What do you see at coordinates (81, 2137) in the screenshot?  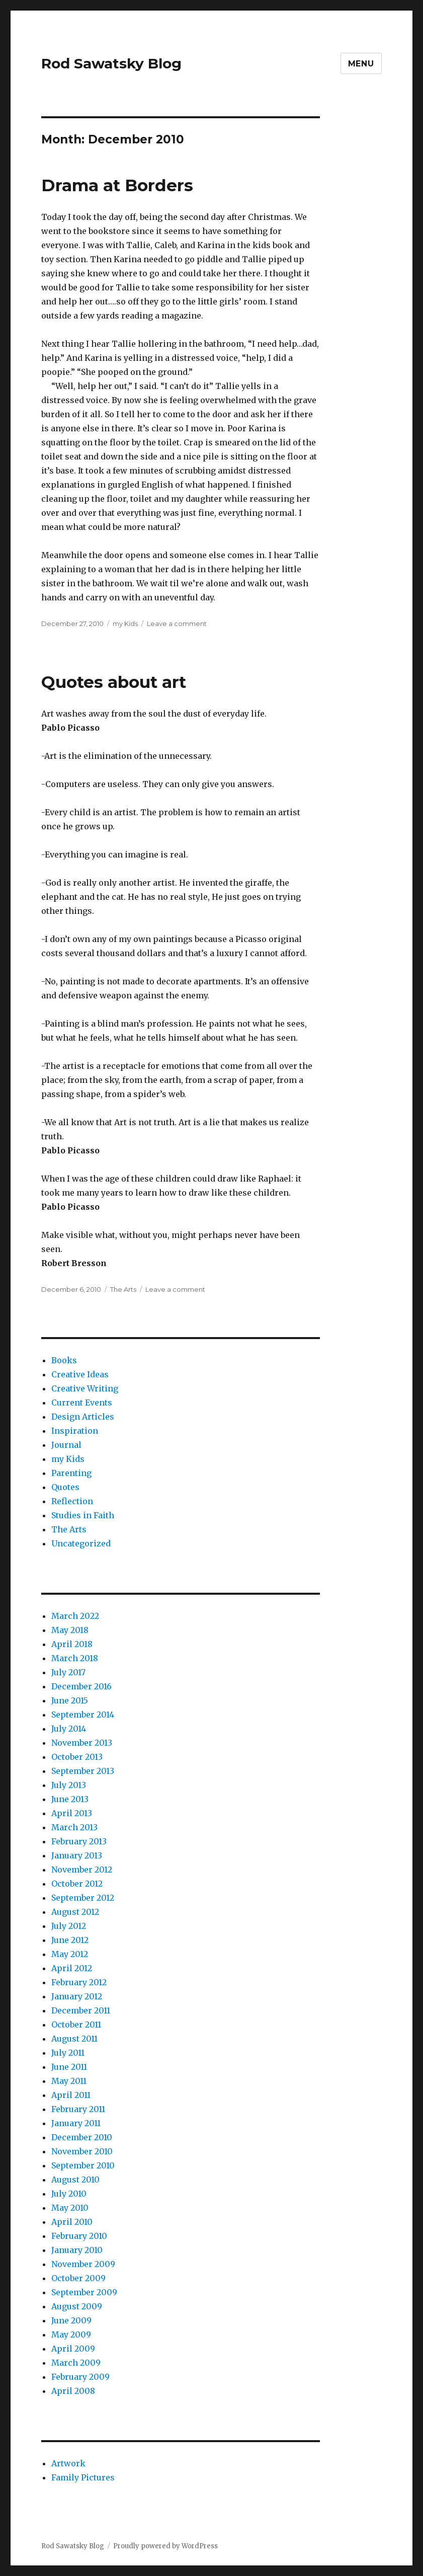 I see `December 2010` at bounding box center [81, 2137].